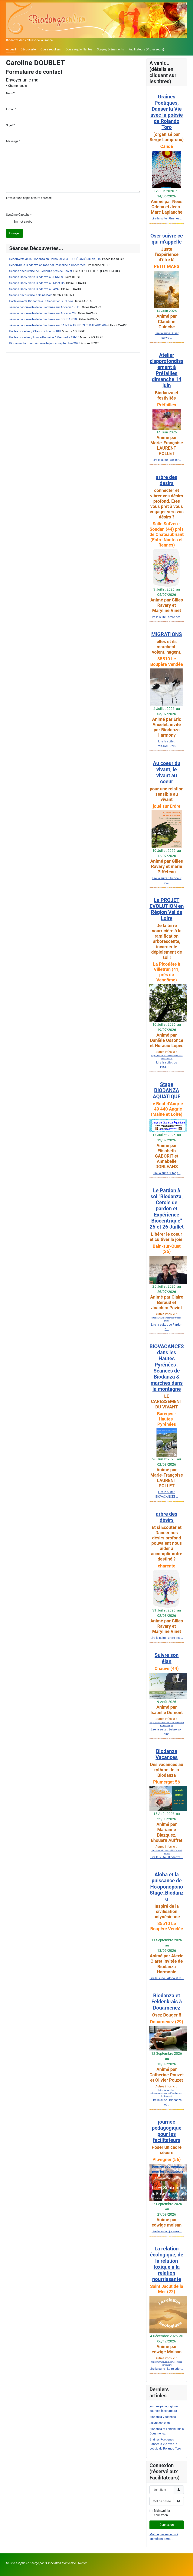 This screenshot has width=193, height=2576. Describe the element at coordinates (10, 93) in the screenshot. I see `Nom` at that location.